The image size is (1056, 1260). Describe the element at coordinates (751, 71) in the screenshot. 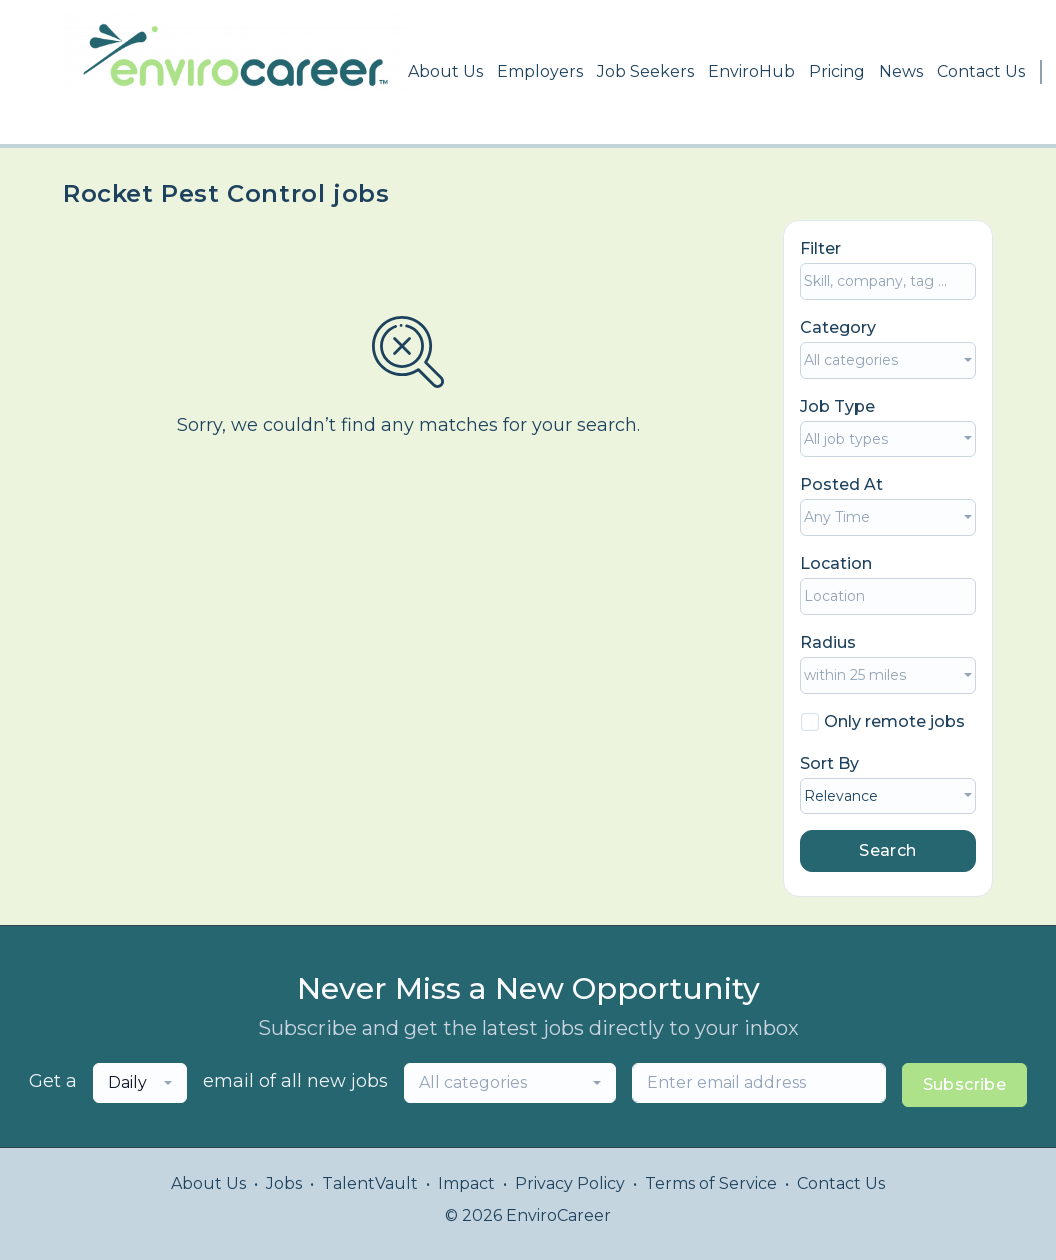

I see `EnviroHub` at that location.